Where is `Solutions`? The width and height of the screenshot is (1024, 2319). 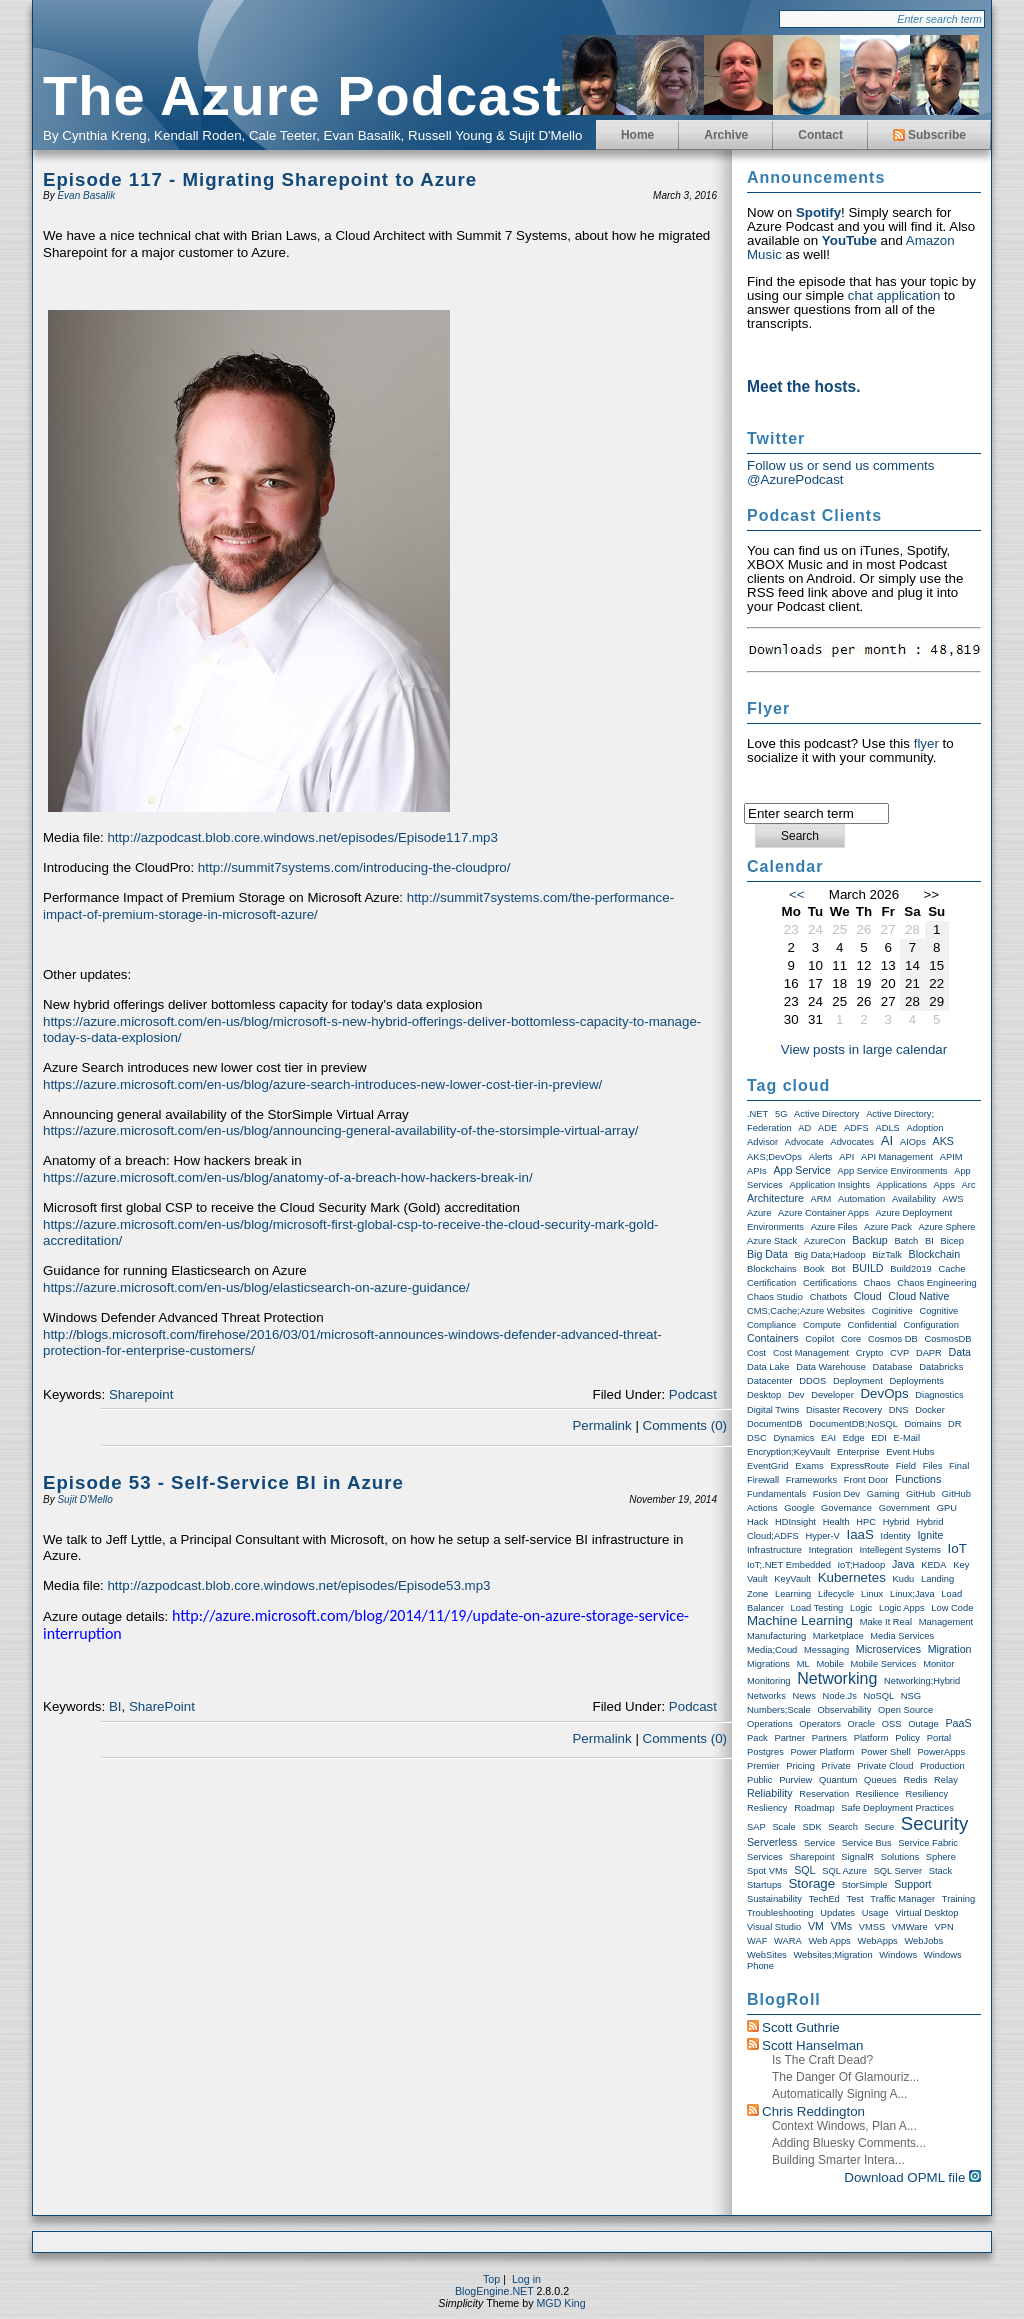
Solutions is located at coordinates (900, 1857).